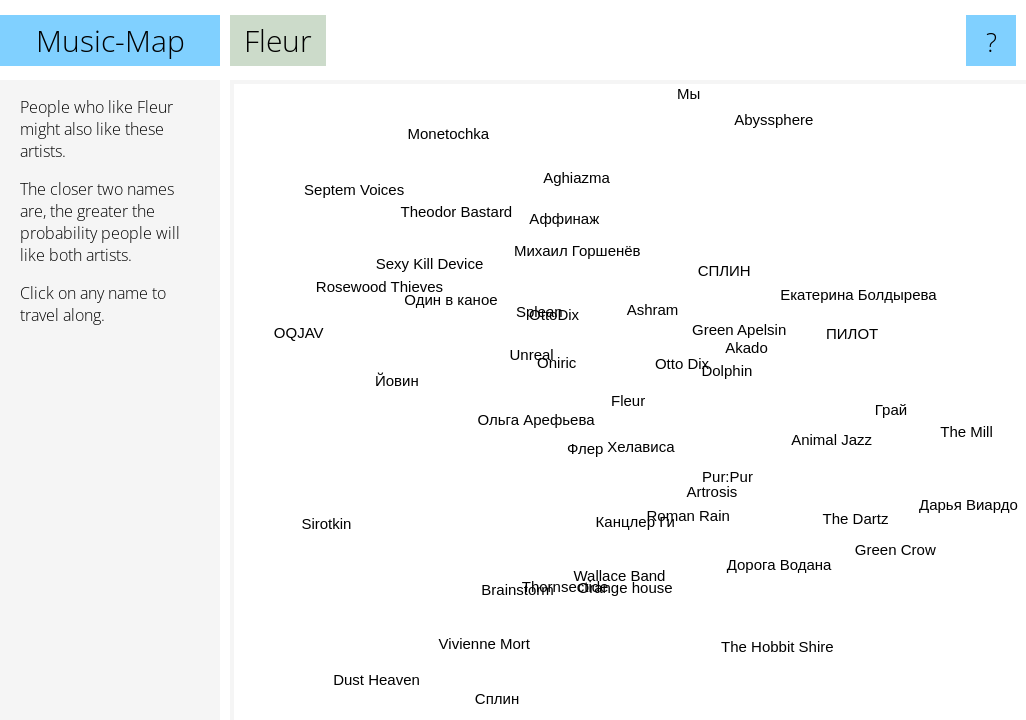 The height and width of the screenshot is (720, 1026). What do you see at coordinates (533, 355) in the screenshot?
I see `Unreal` at bounding box center [533, 355].